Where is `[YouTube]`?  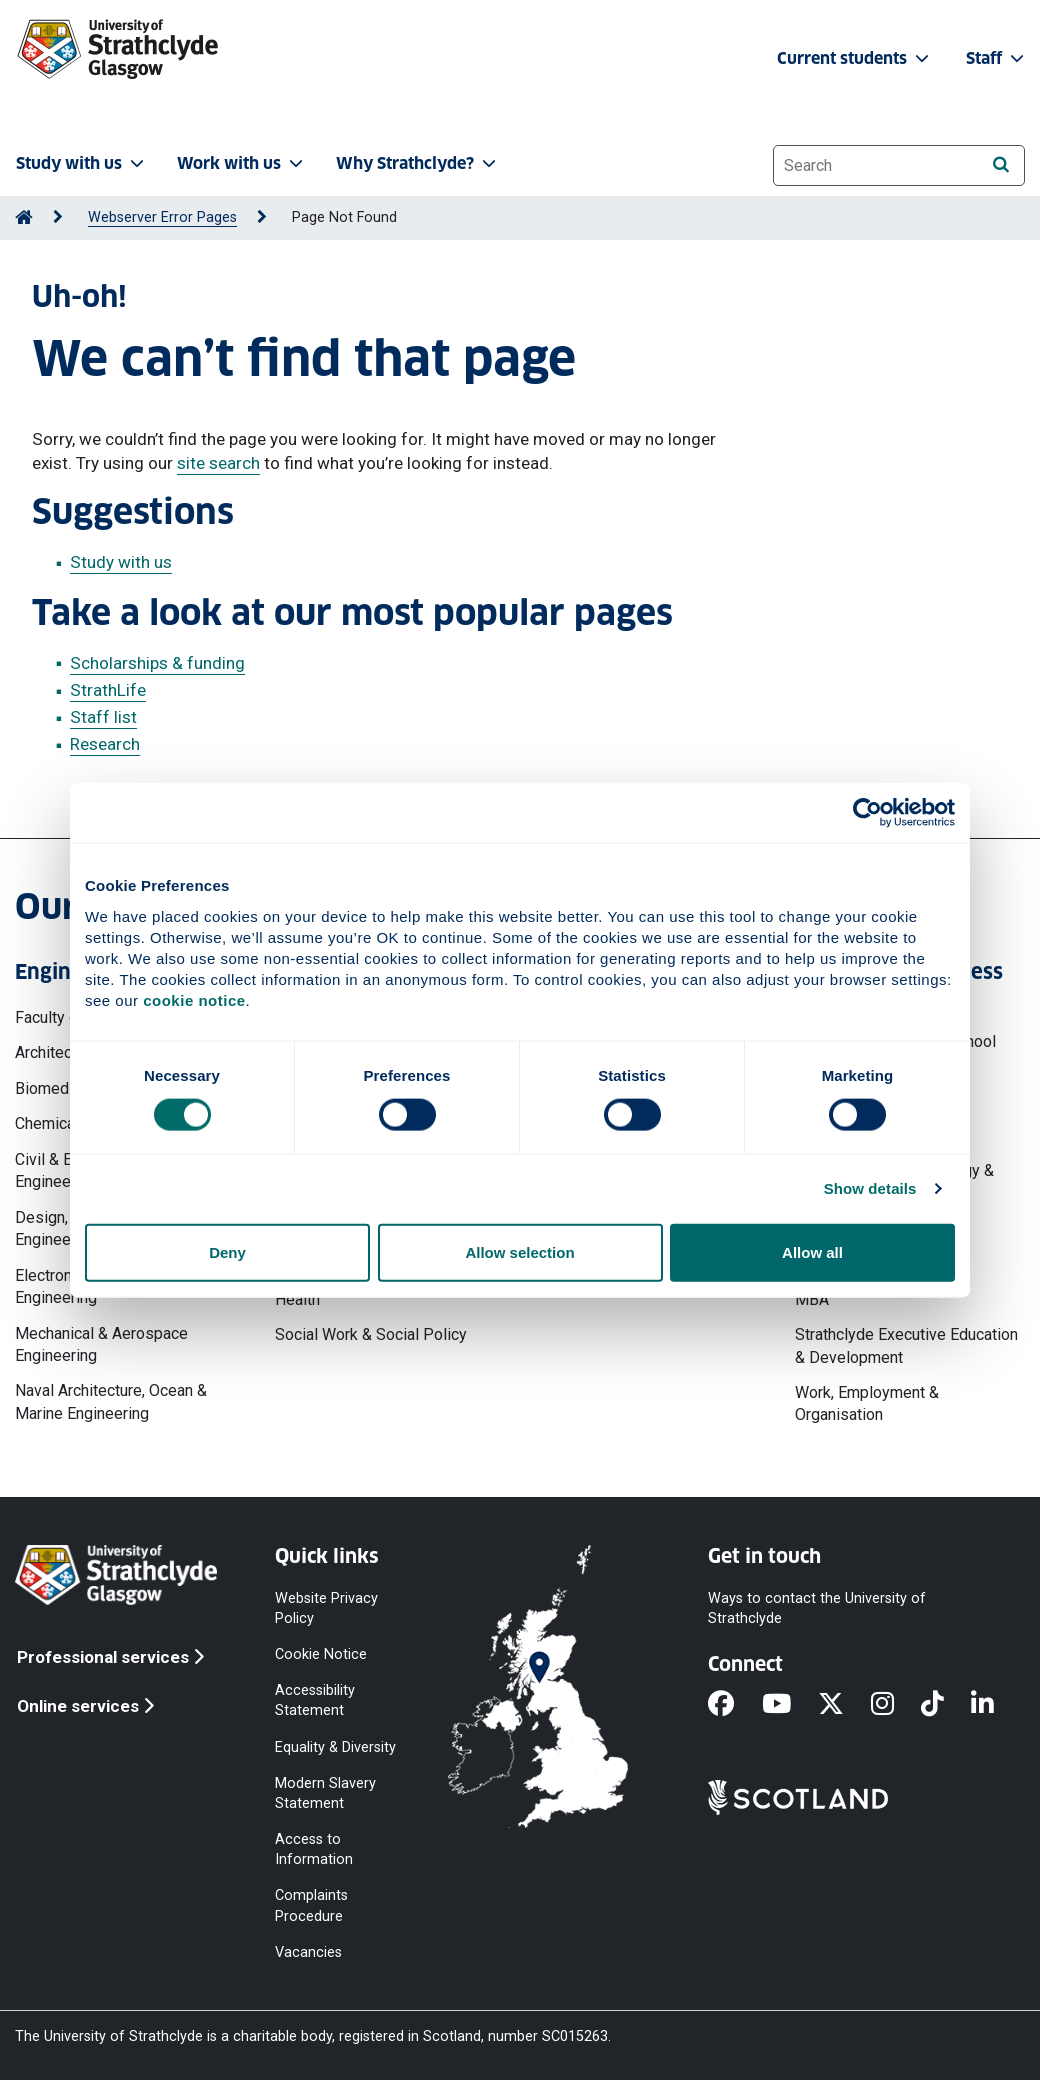 [YouTube] is located at coordinates (790, 1705).